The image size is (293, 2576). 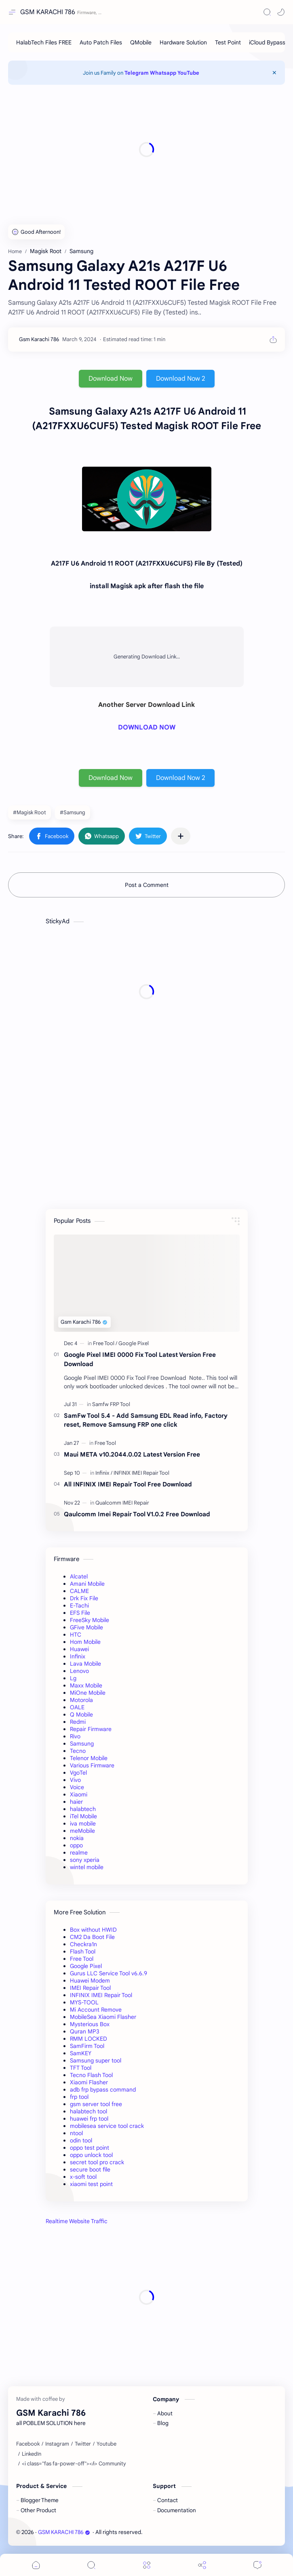 What do you see at coordinates (92, 1937) in the screenshot?
I see `CM2 Da Boot File` at bounding box center [92, 1937].